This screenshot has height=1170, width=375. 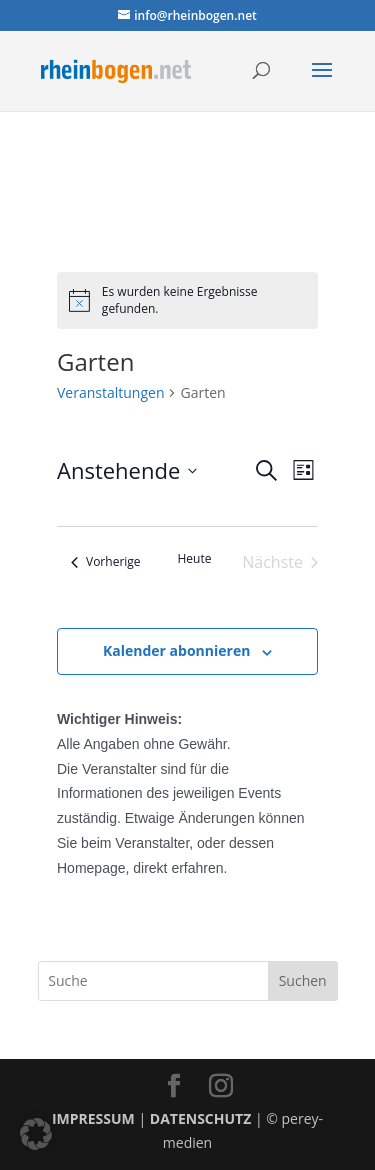 What do you see at coordinates (201, 1118) in the screenshot?
I see `DATENSCHUTZ` at bounding box center [201, 1118].